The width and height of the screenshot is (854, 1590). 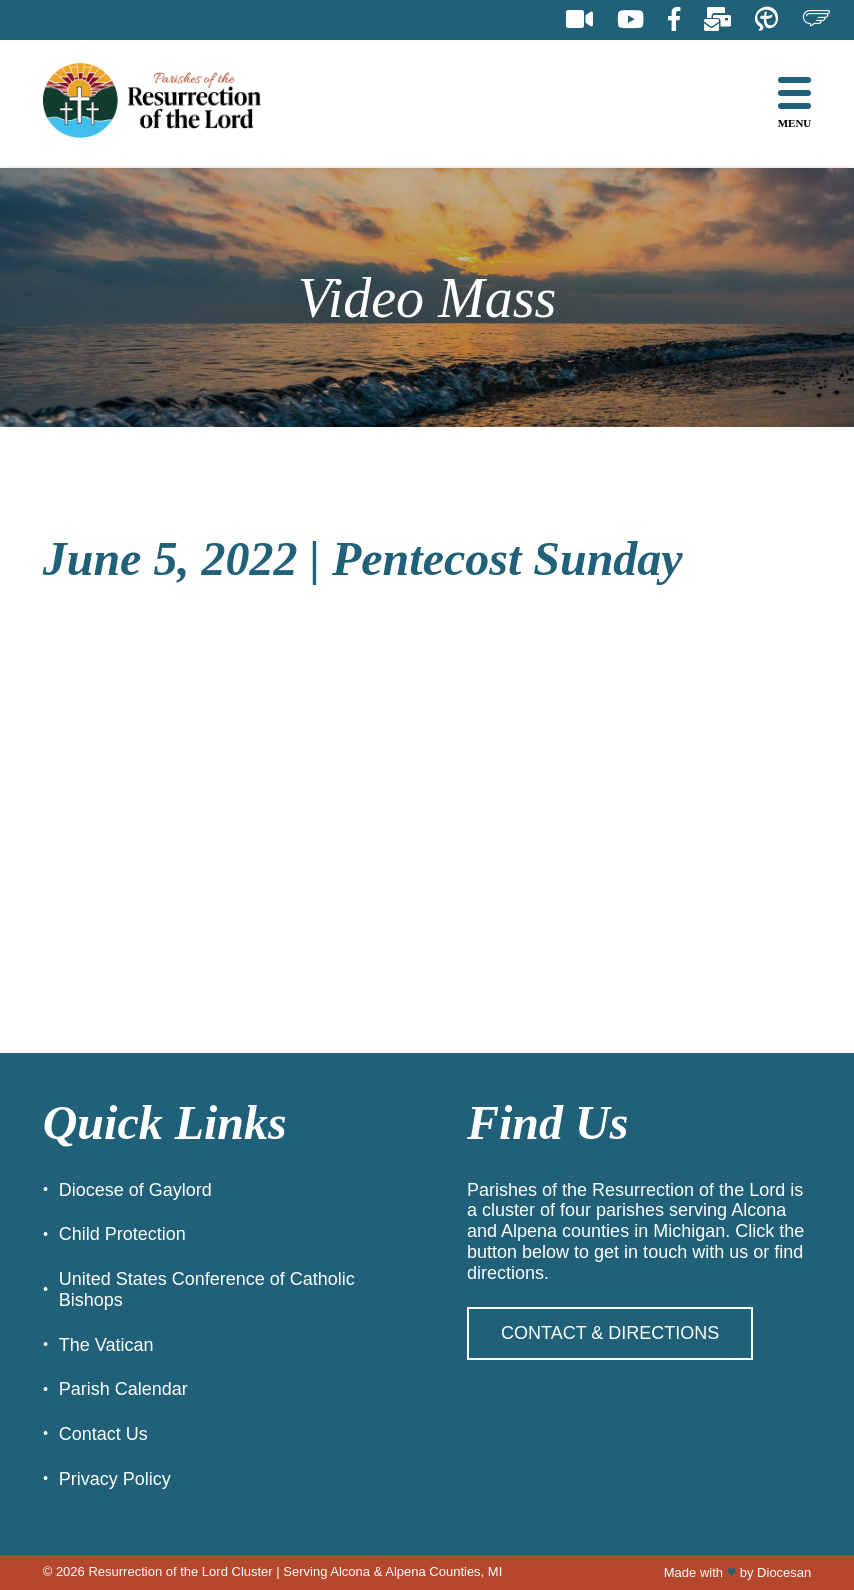 What do you see at coordinates (180, 1571) in the screenshot?
I see `Resurrection of the Lord Cluster` at bounding box center [180, 1571].